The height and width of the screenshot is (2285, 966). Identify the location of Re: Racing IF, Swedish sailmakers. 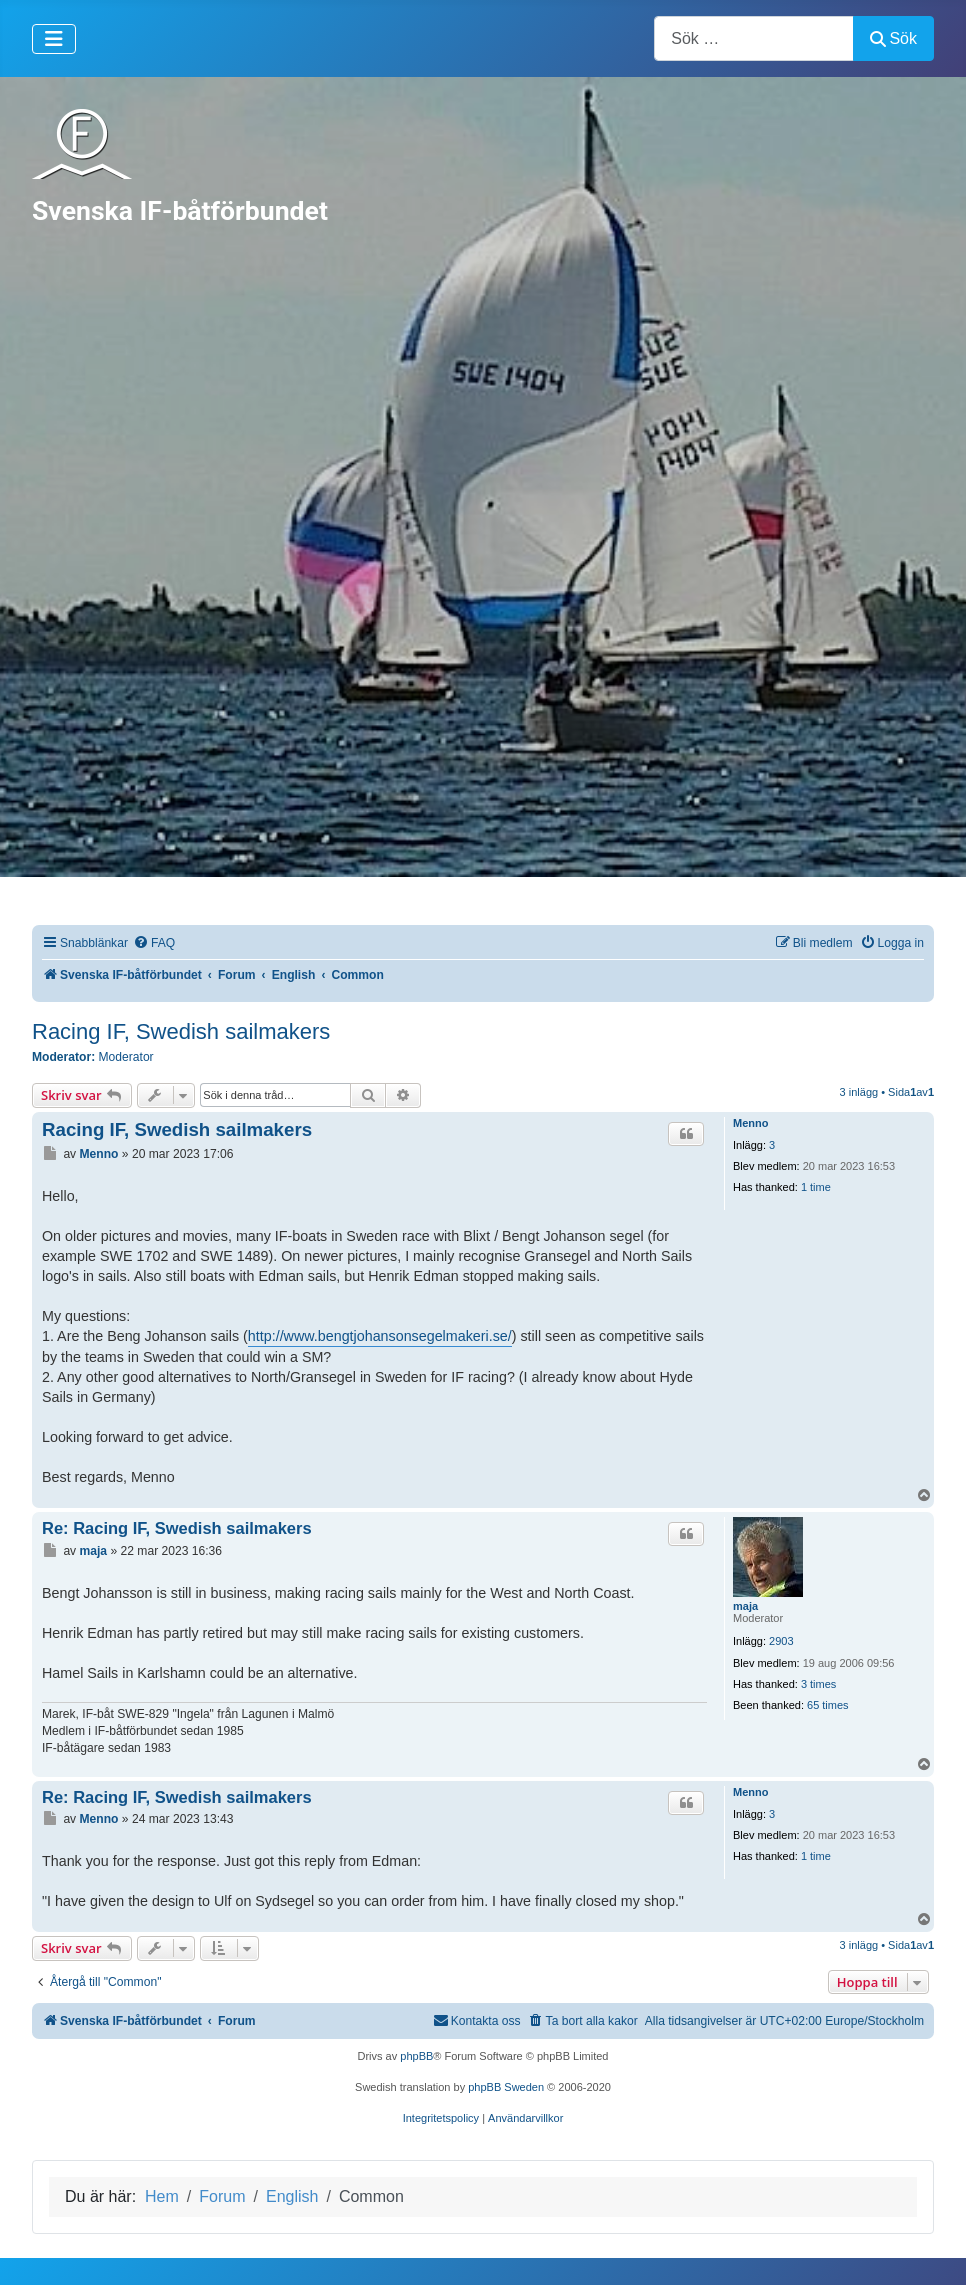
(177, 1528).